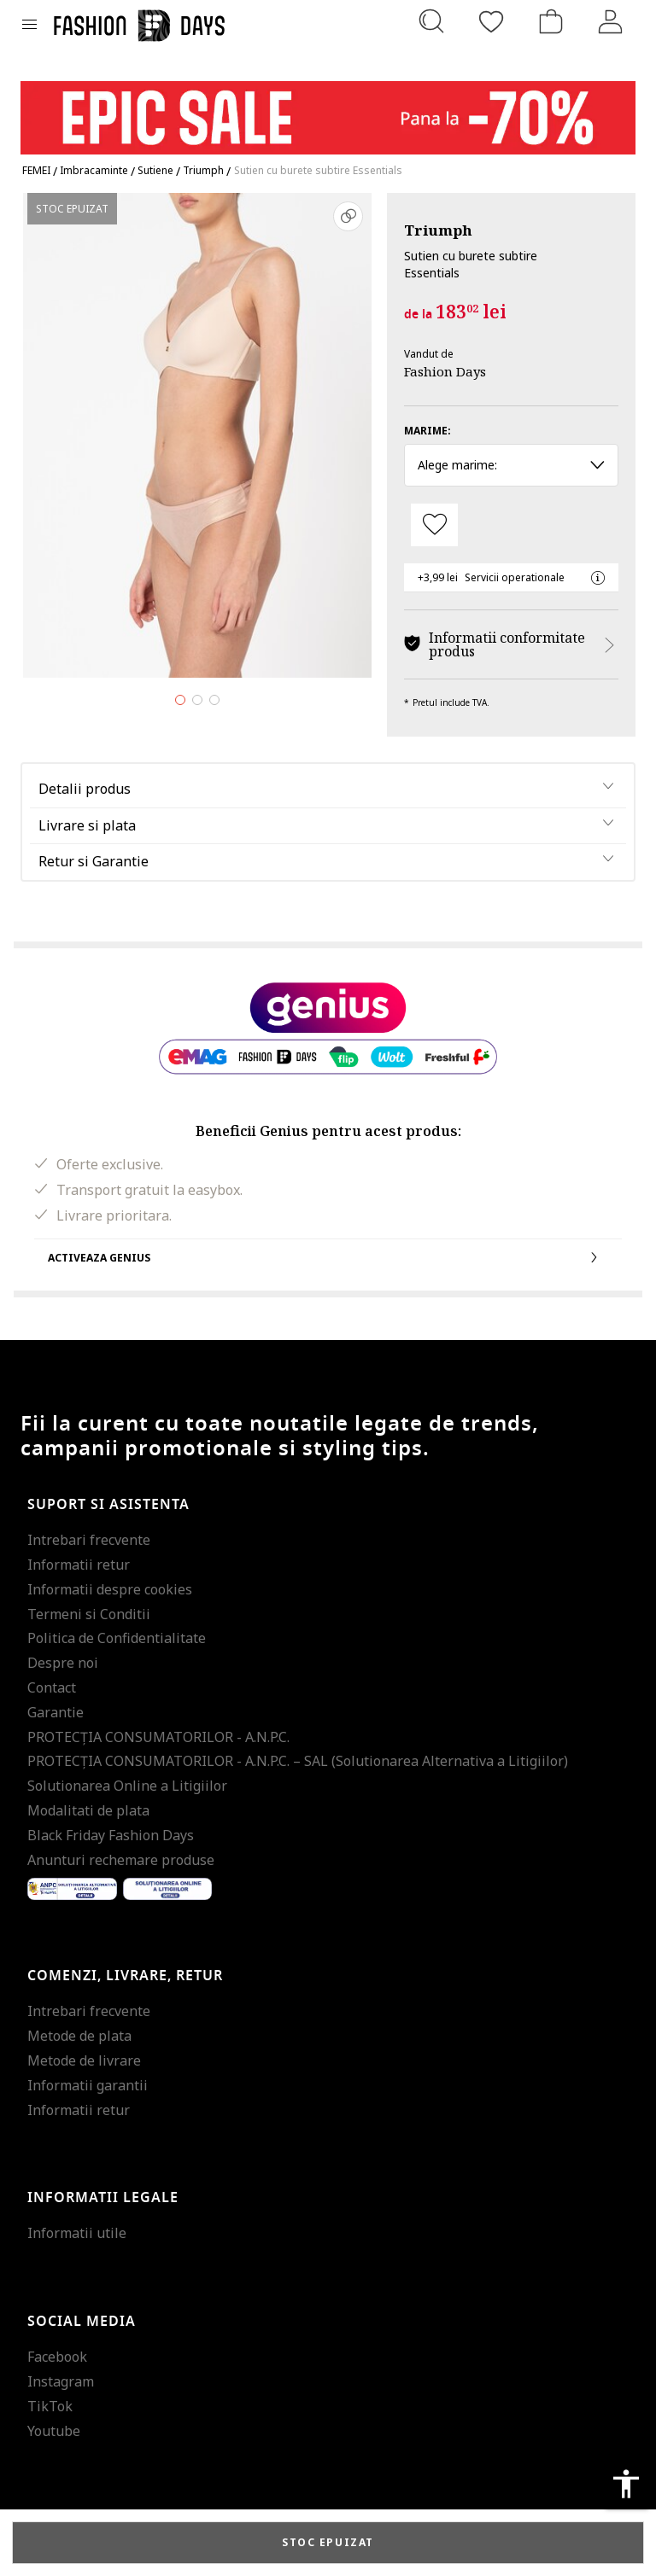 This screenshot has width=656, height=2576. What do you see at coordinates (109, 1589) in the screenshot?
I see `Informatii despre cookies` at bounding box center [109, 1589].